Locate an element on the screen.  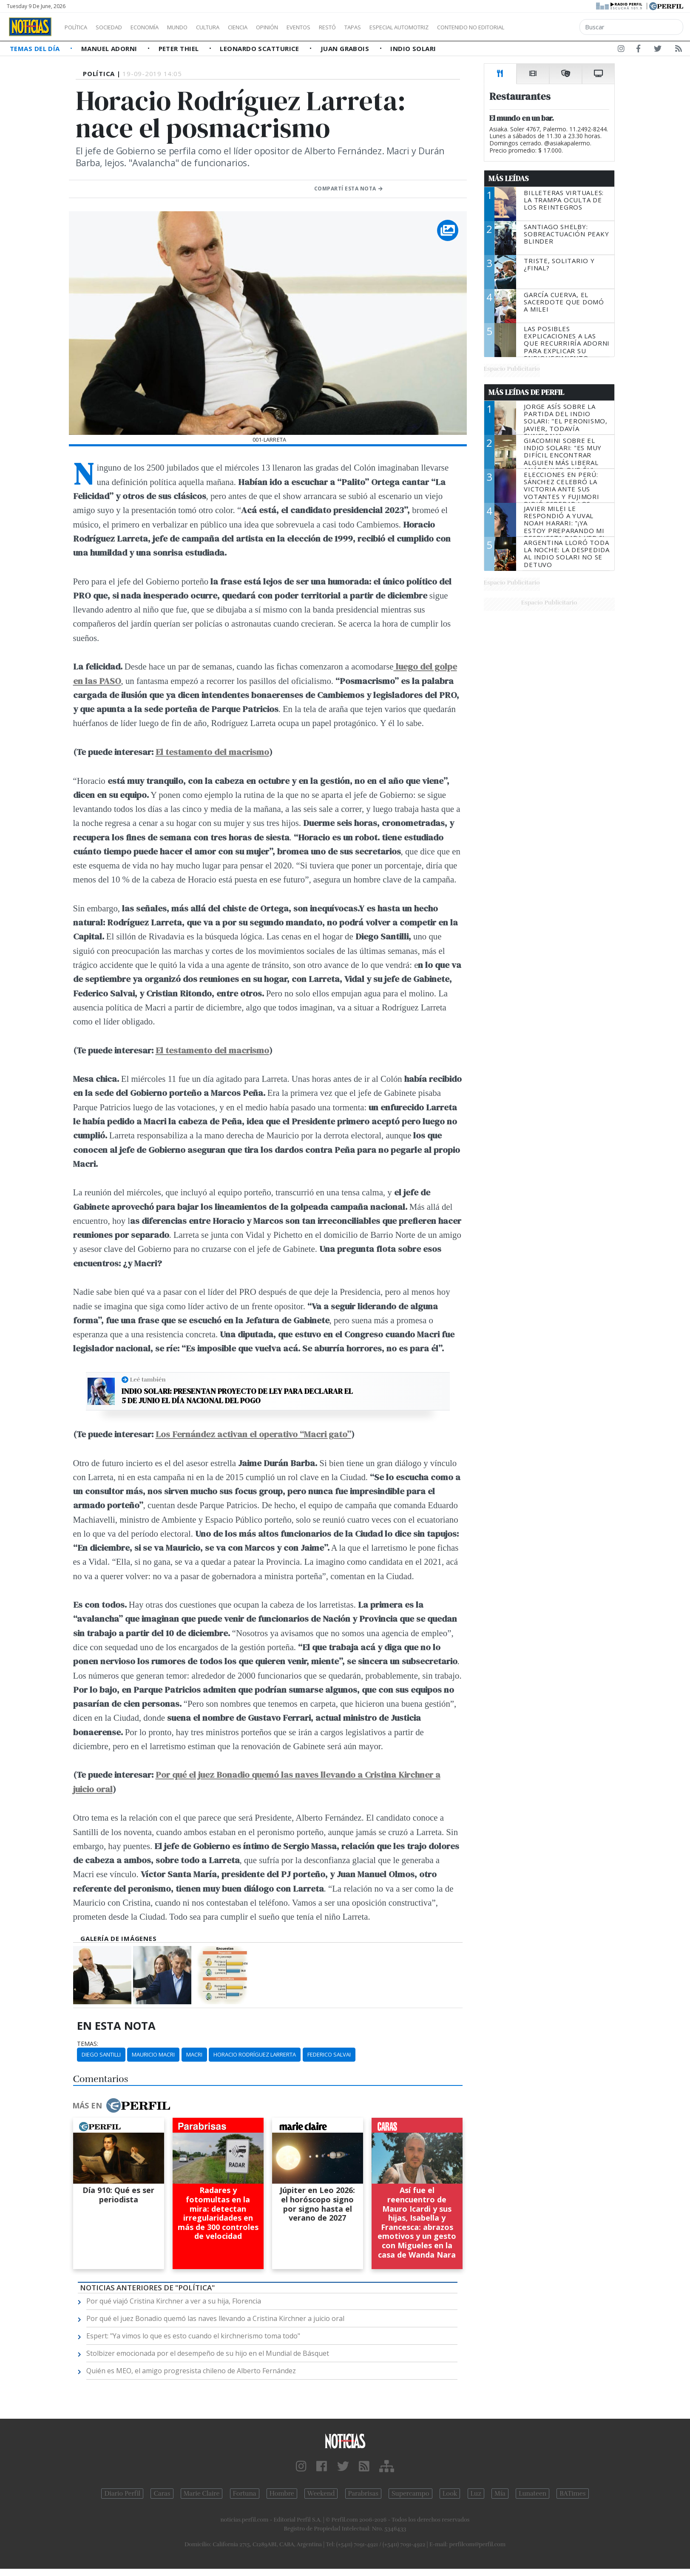
Opinión is located at coordinates (302, 27).